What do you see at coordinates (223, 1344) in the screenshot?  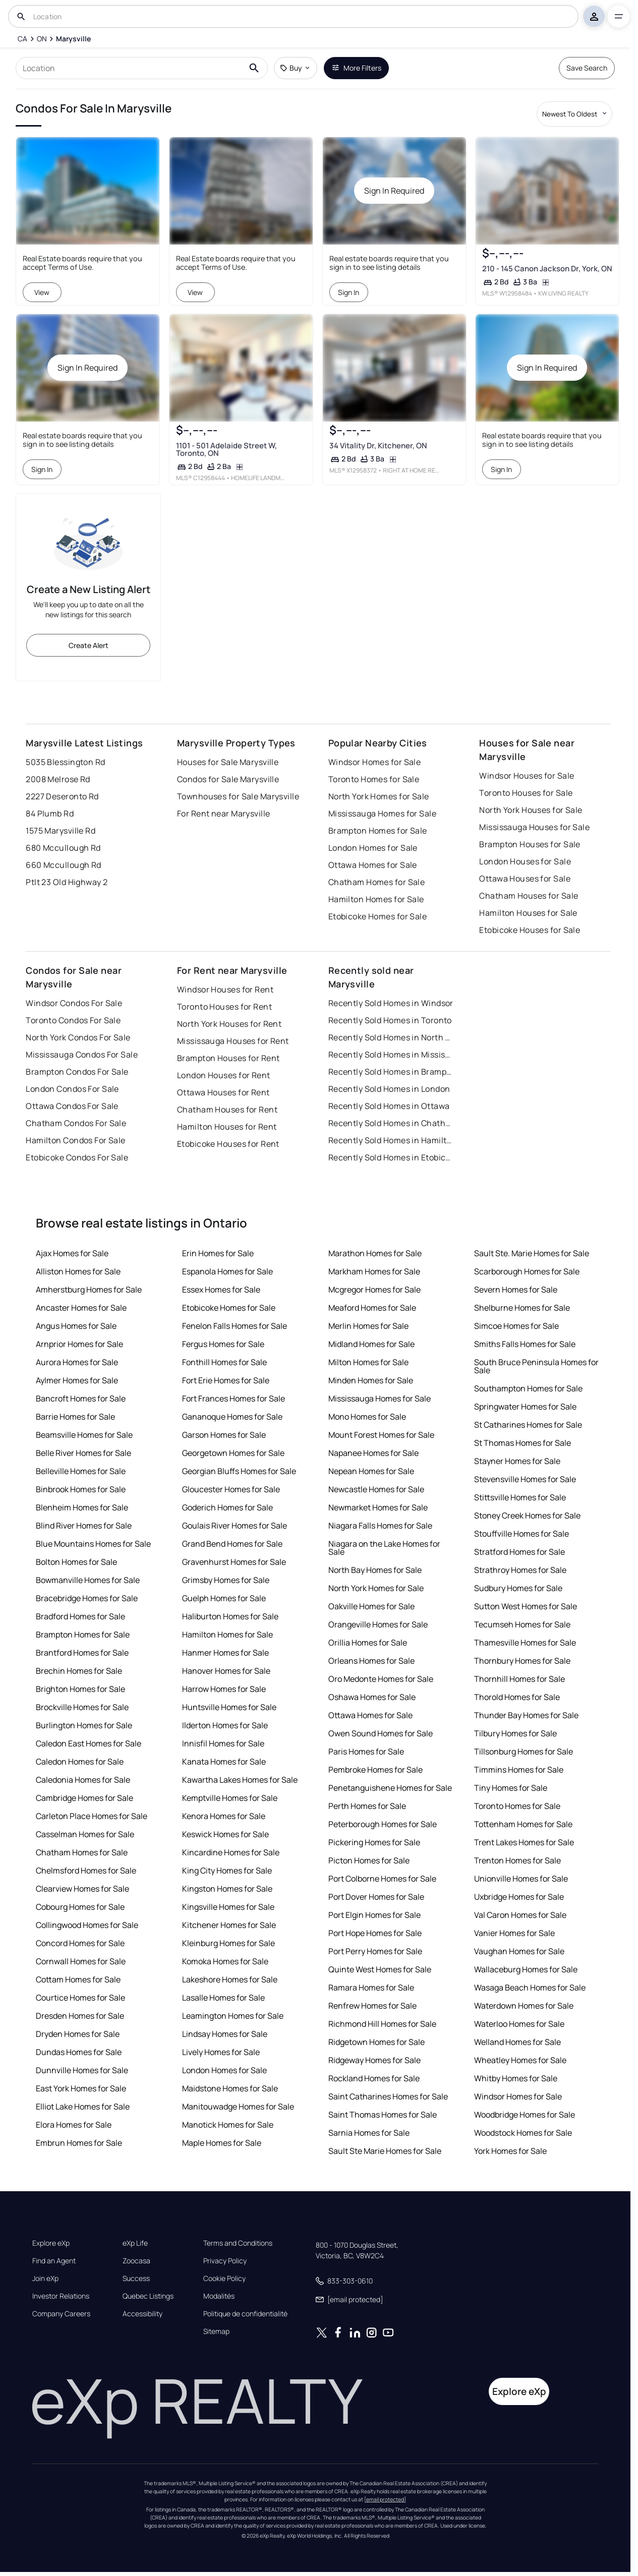 I see `Fergus Homes for Sale` at bounding box center [223, 1344].